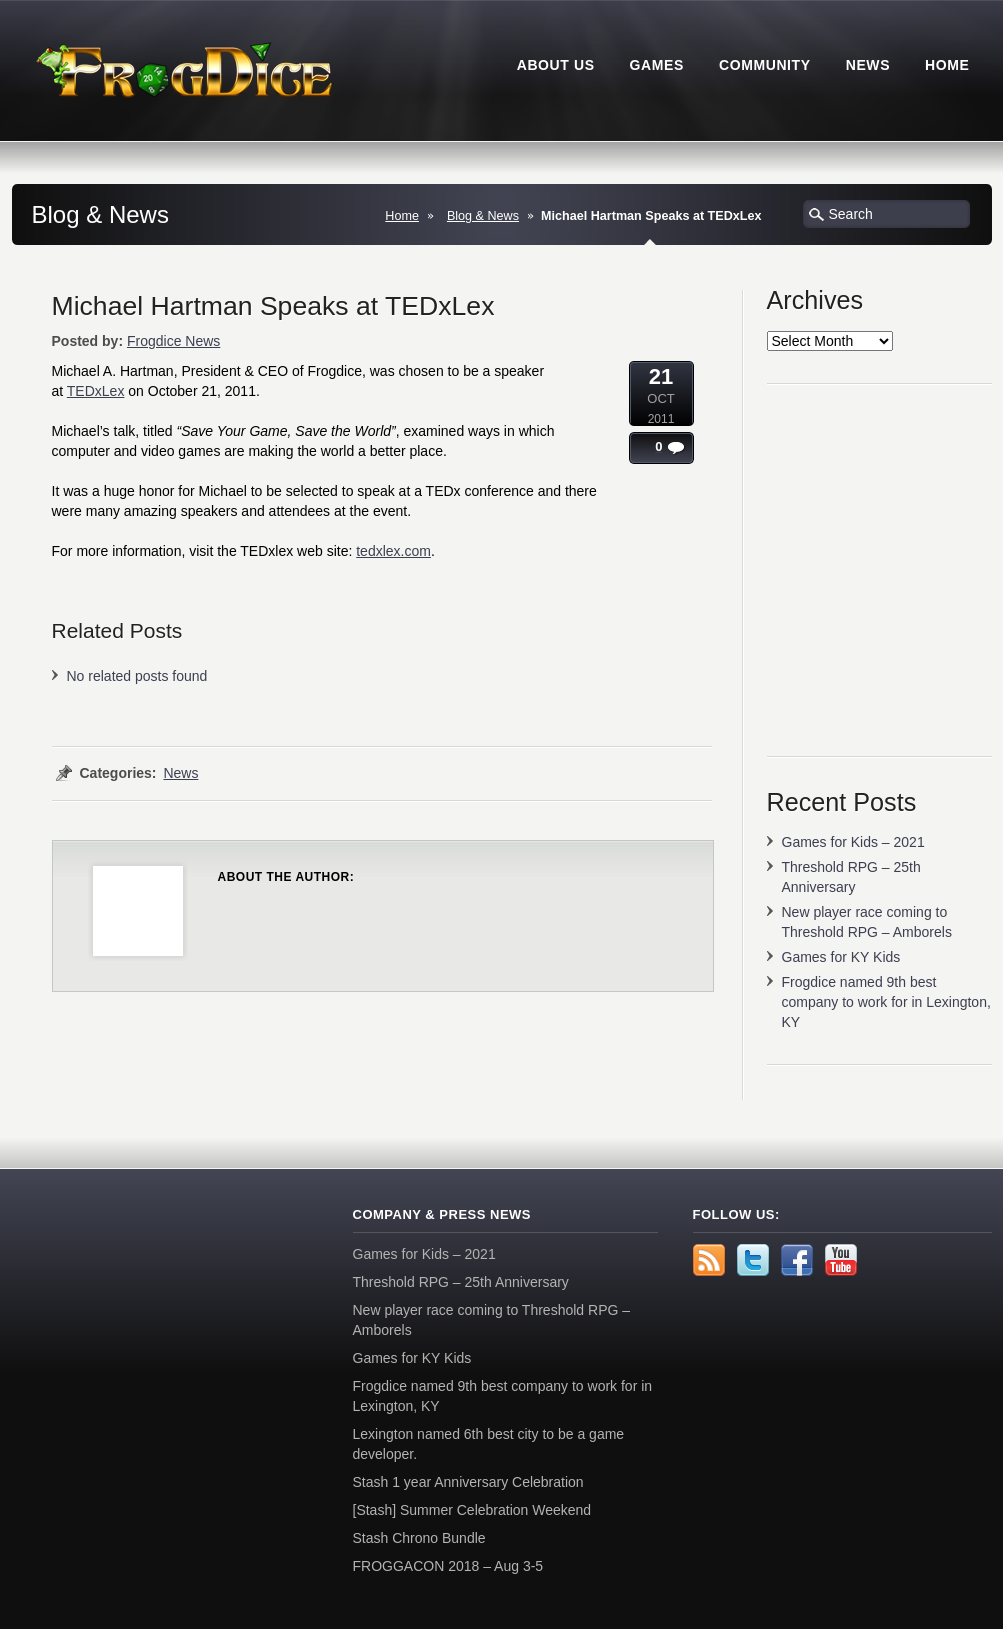  Describe the element at coordinates (753, 1260) in the screenshot. I see `Twitter` at that location.